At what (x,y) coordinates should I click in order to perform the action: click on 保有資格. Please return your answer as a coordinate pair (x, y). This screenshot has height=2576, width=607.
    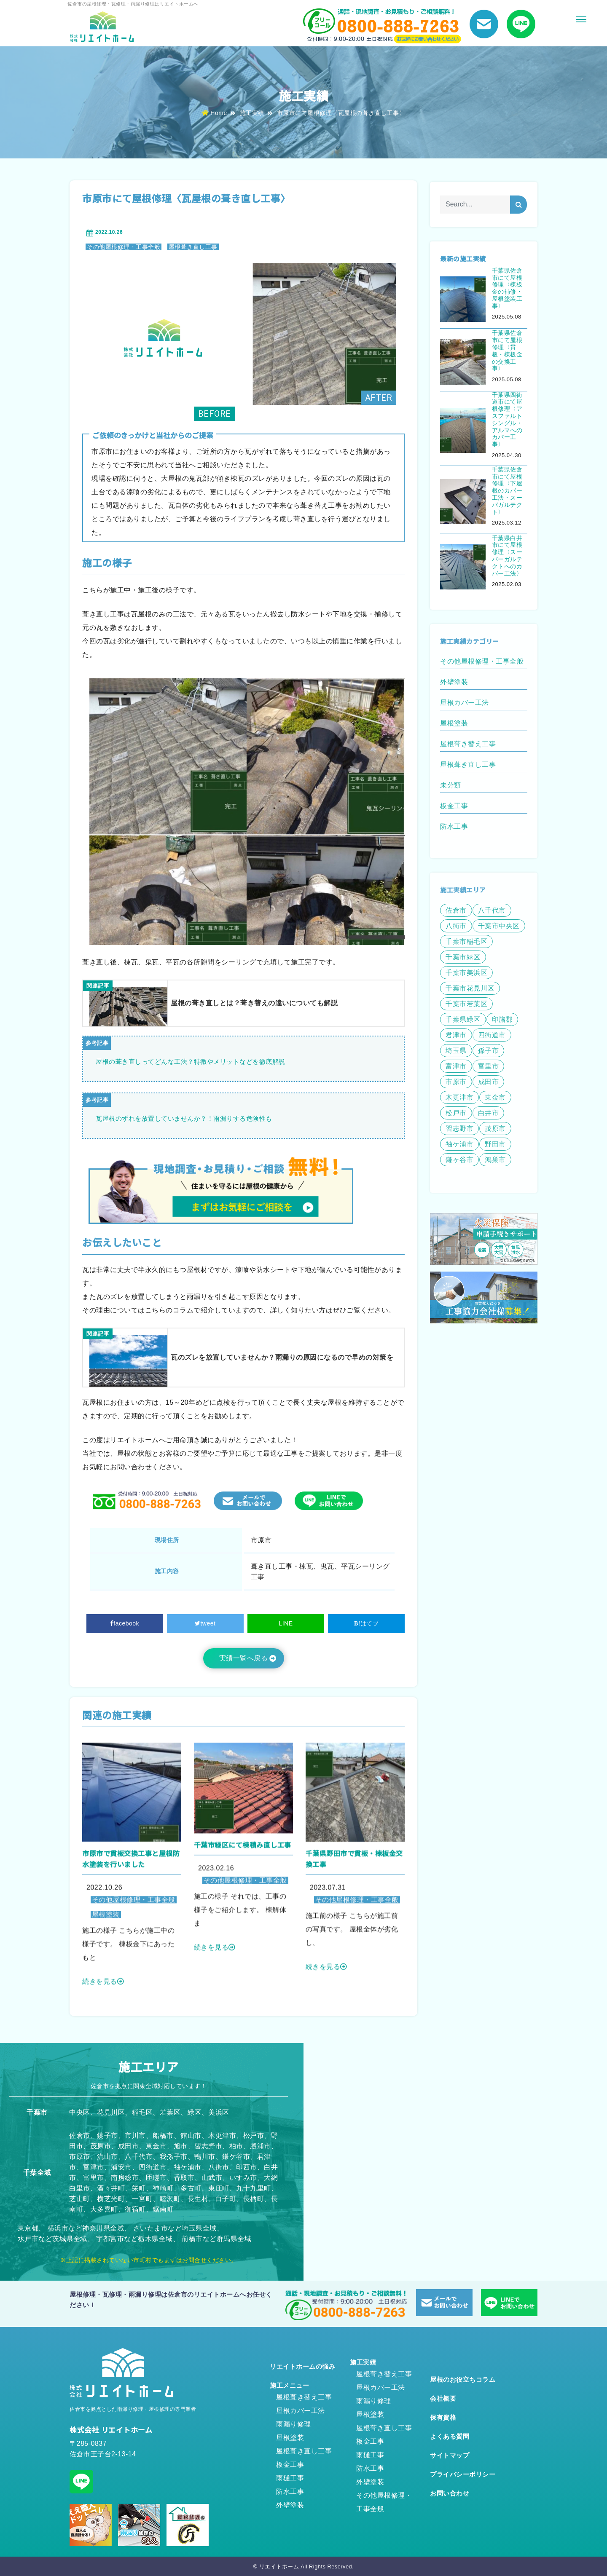
    Looking at the image, I should click on (443, 2417).